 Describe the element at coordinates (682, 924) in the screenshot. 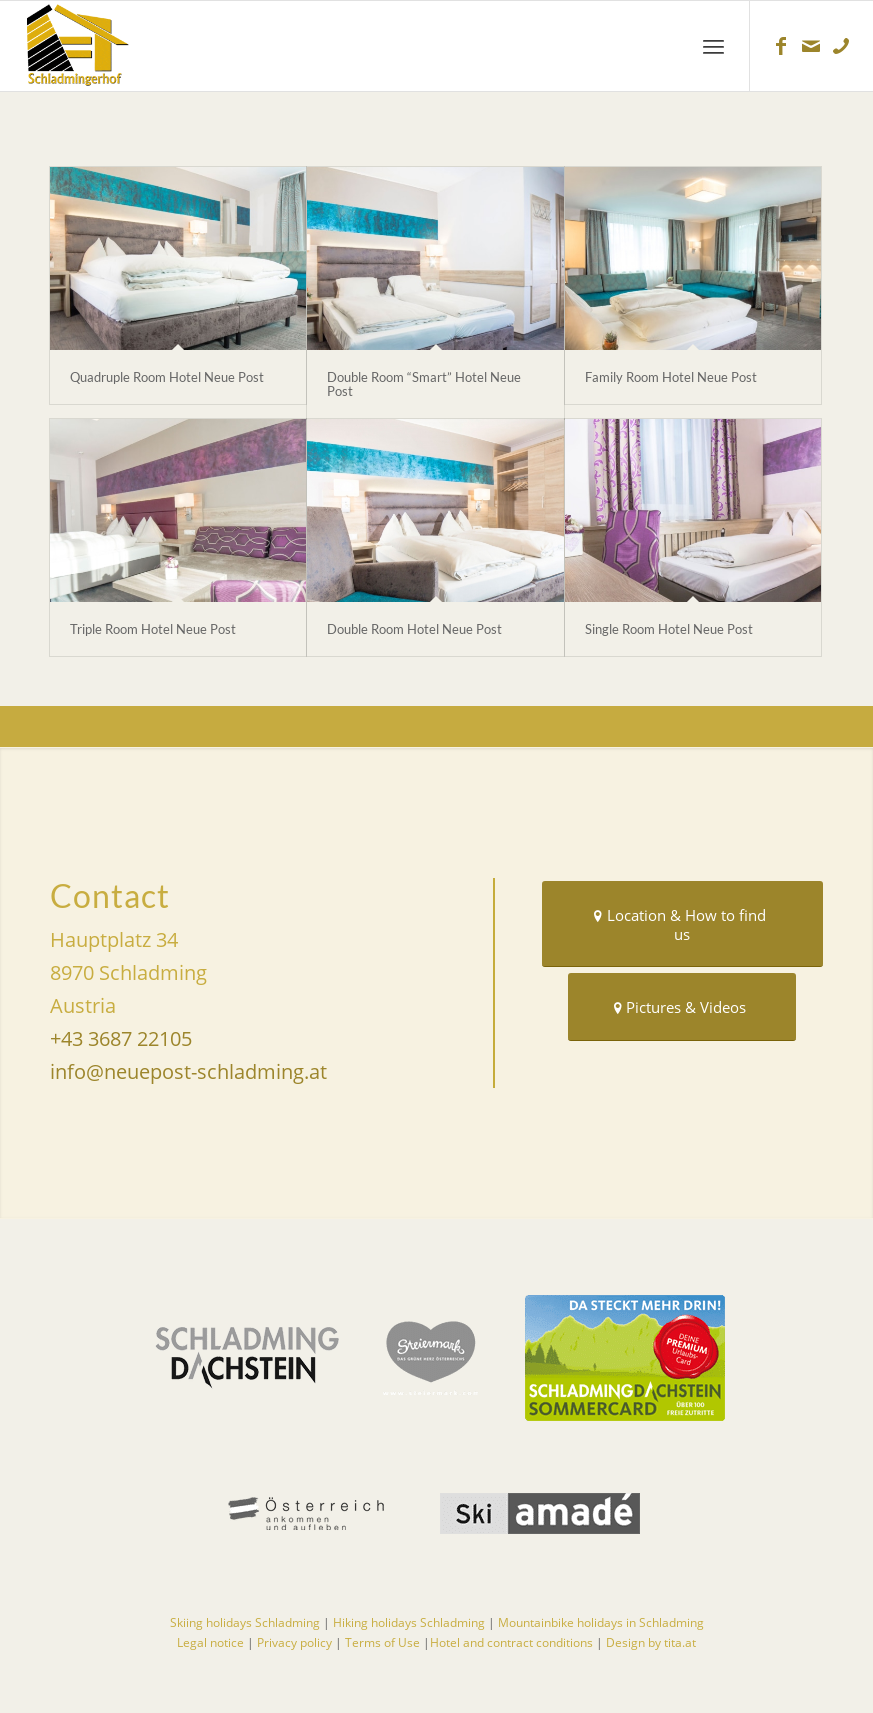

I see `[Location & How to find us]` at that location.